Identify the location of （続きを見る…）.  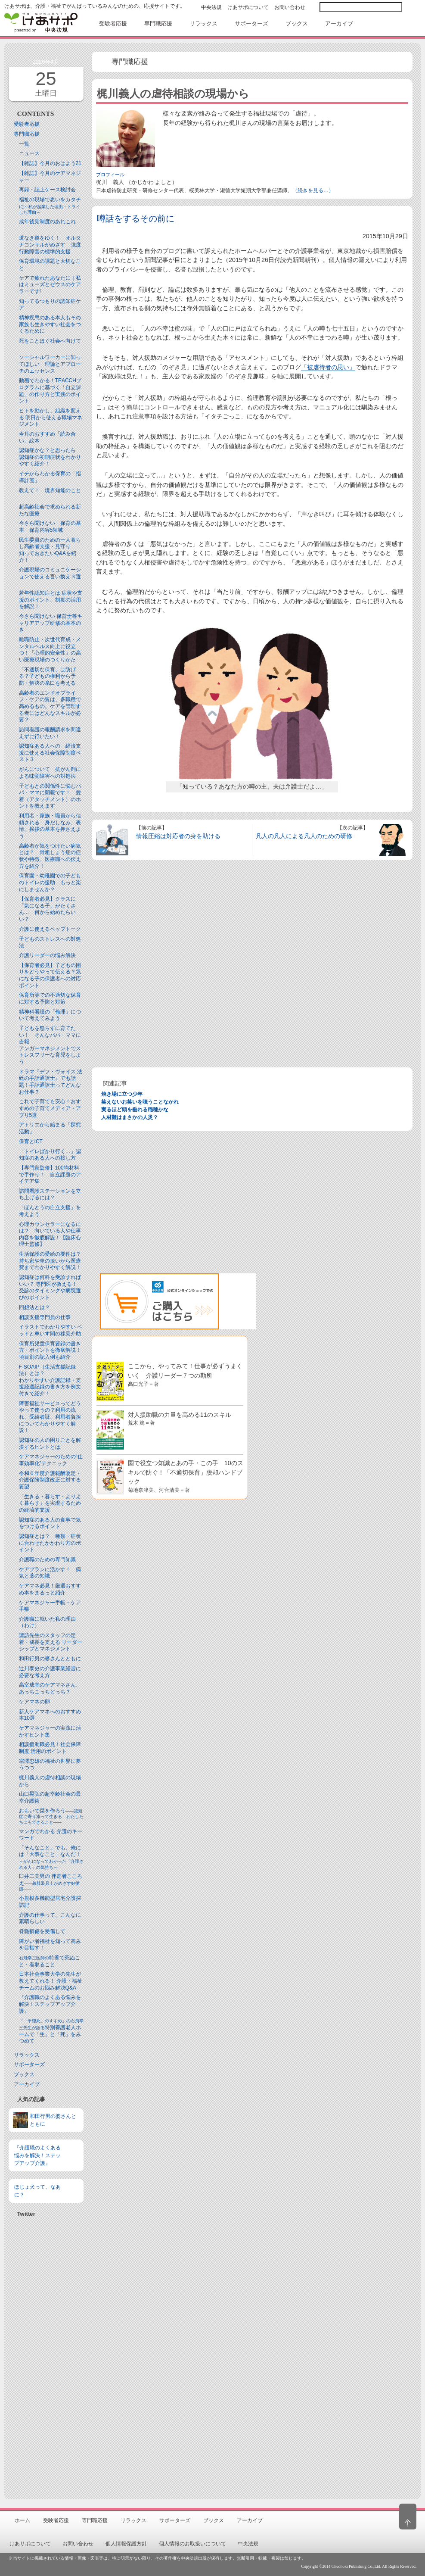
(313, 190).